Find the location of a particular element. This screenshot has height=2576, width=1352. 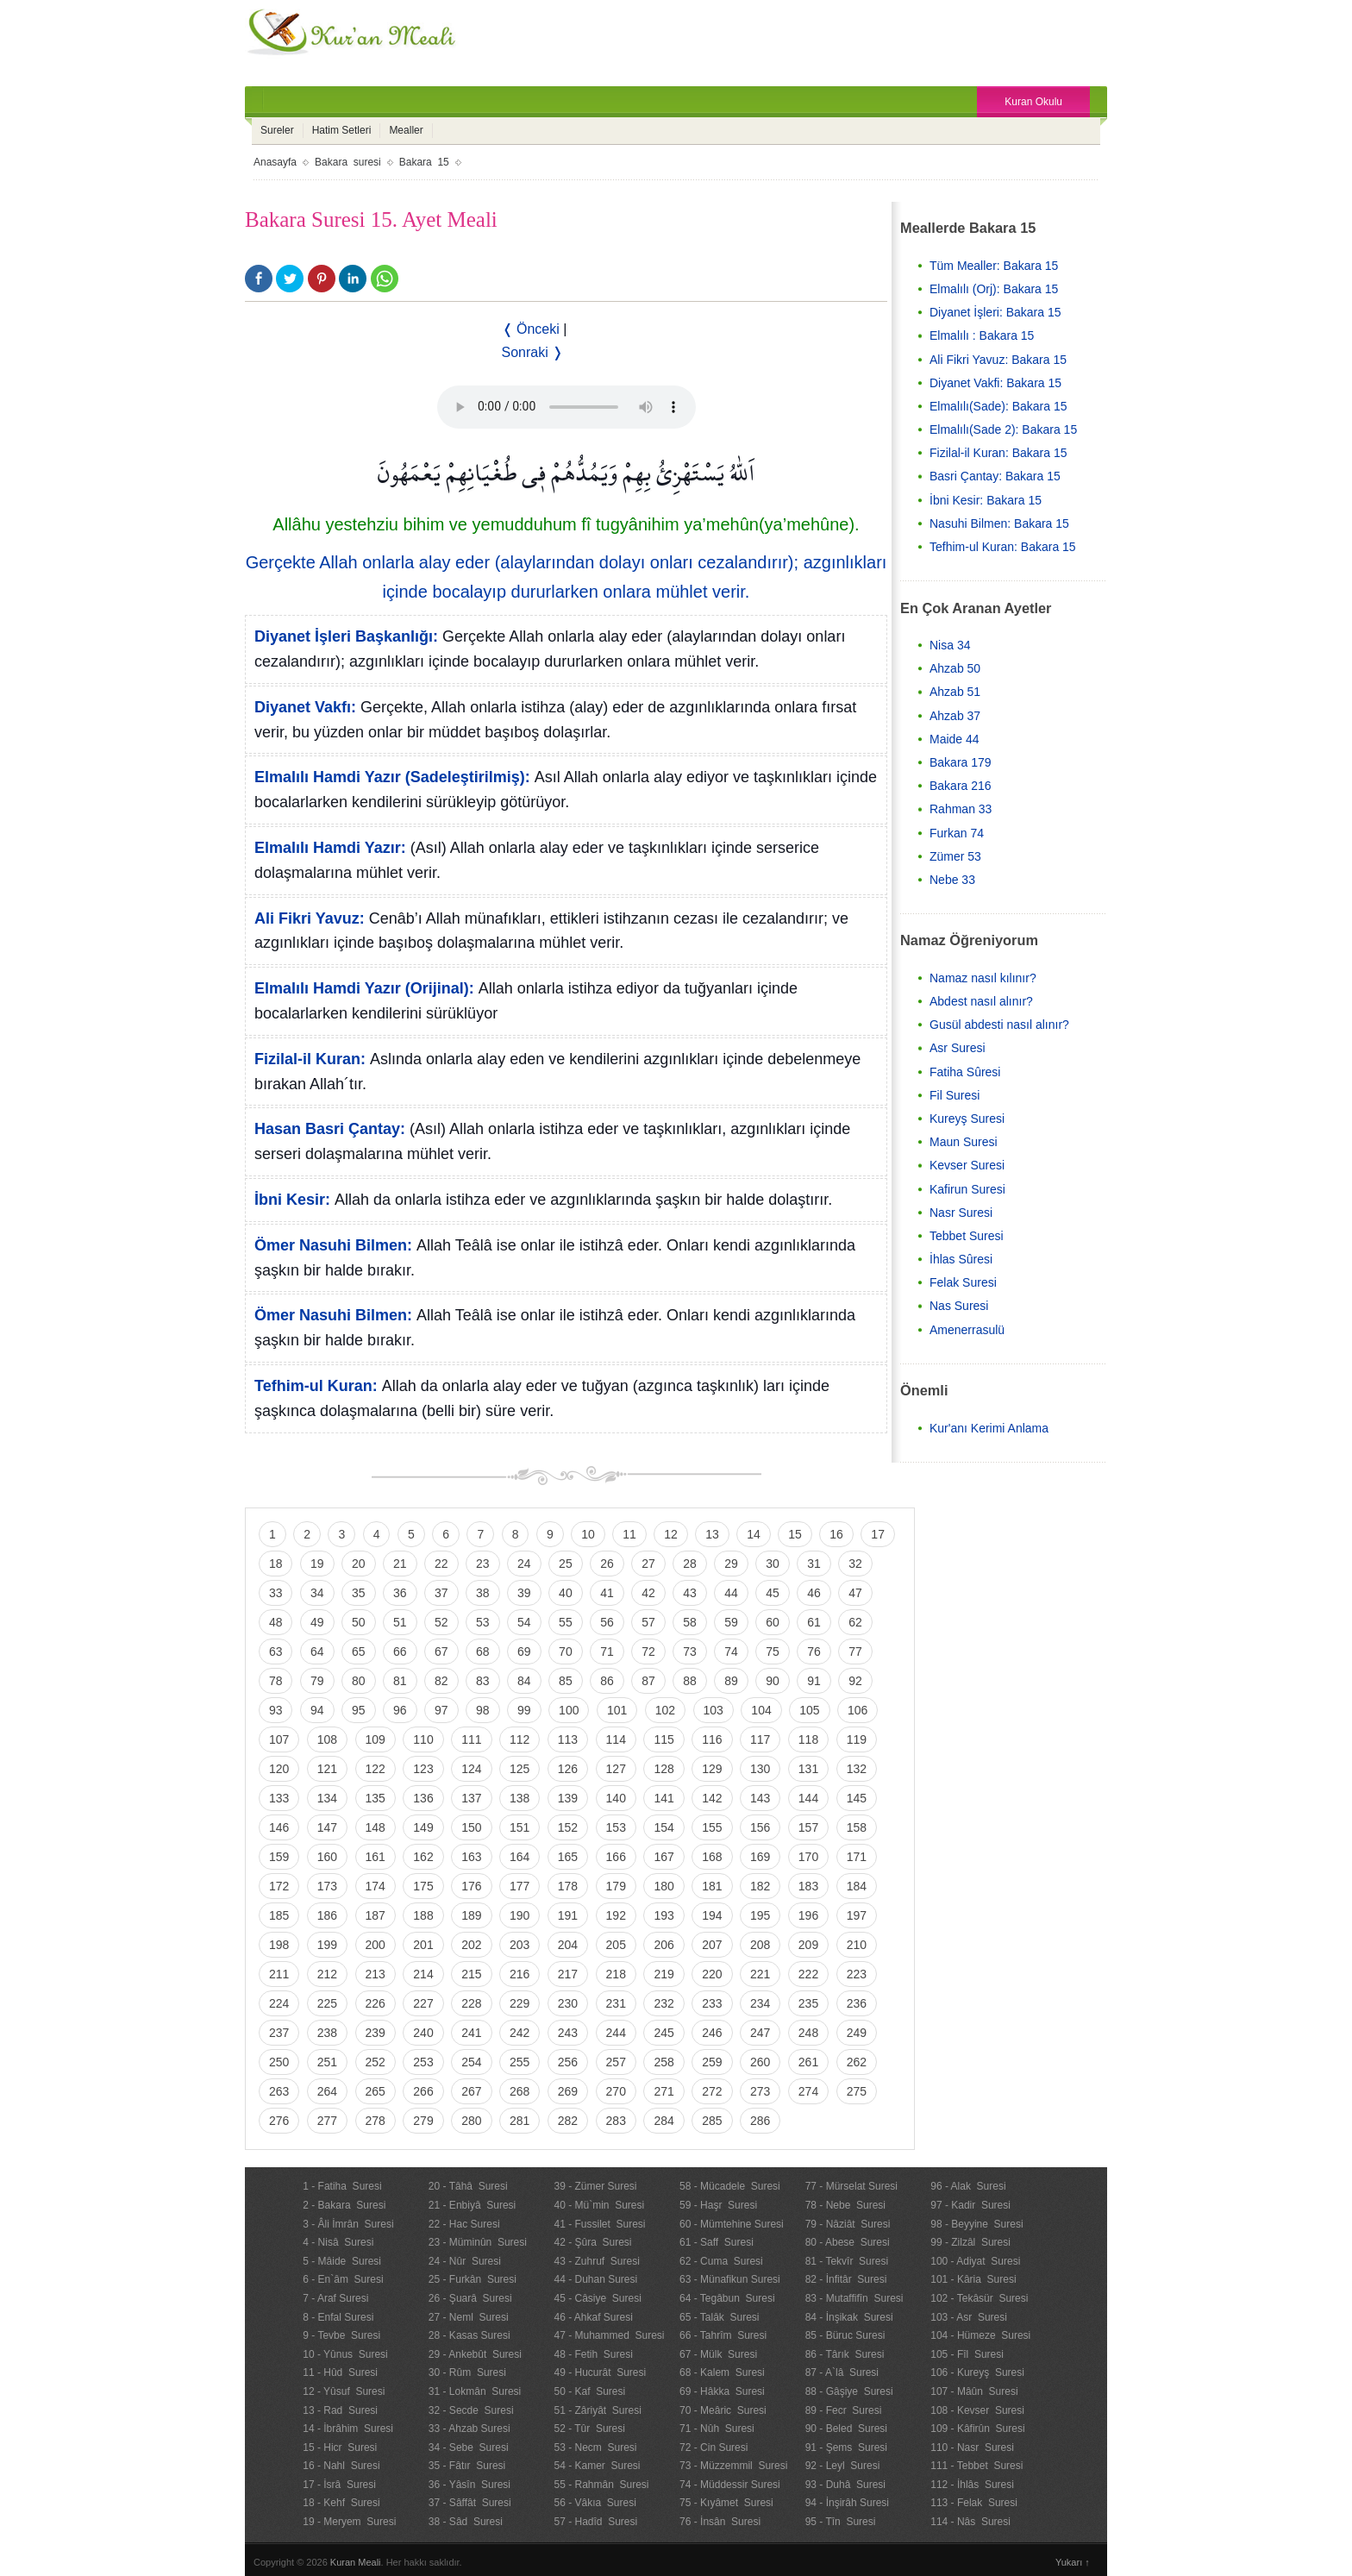

48 is located at coordinates (276, 1622).